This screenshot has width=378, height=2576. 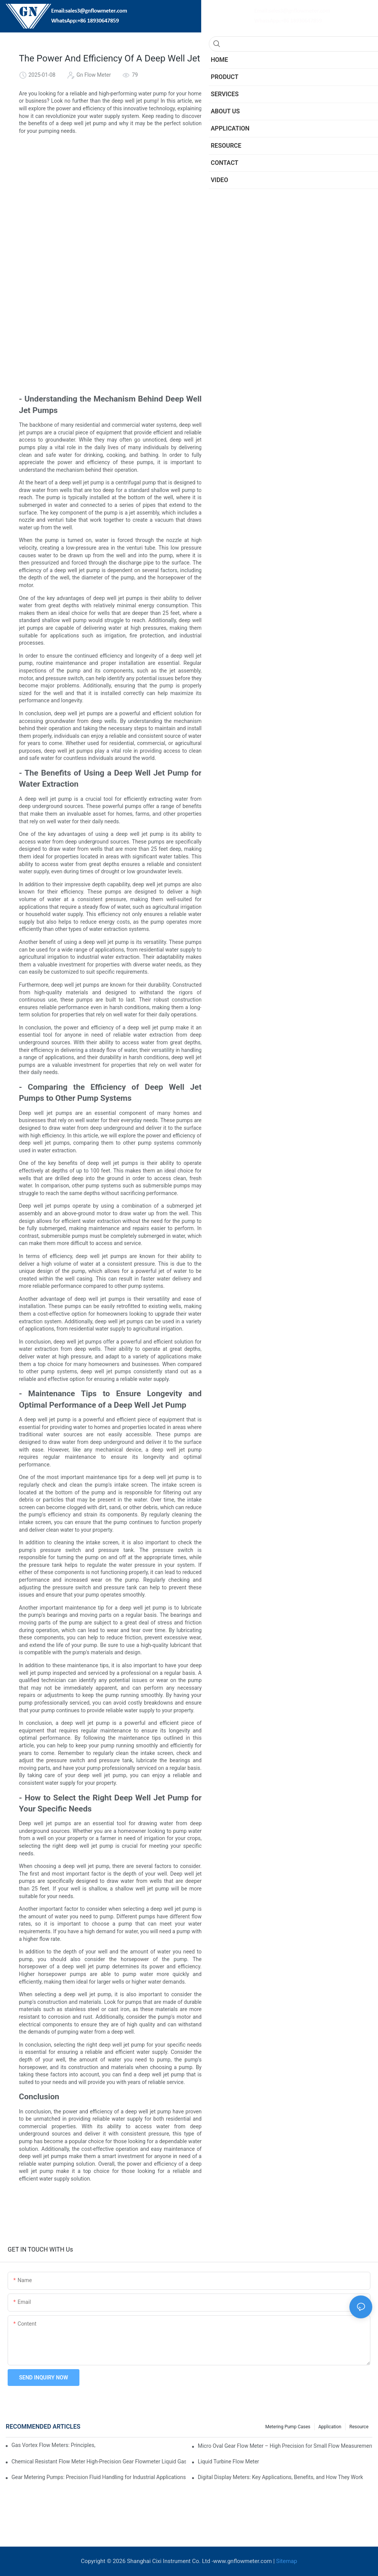 I want to click on Resource, so click(x=358, y=2426).